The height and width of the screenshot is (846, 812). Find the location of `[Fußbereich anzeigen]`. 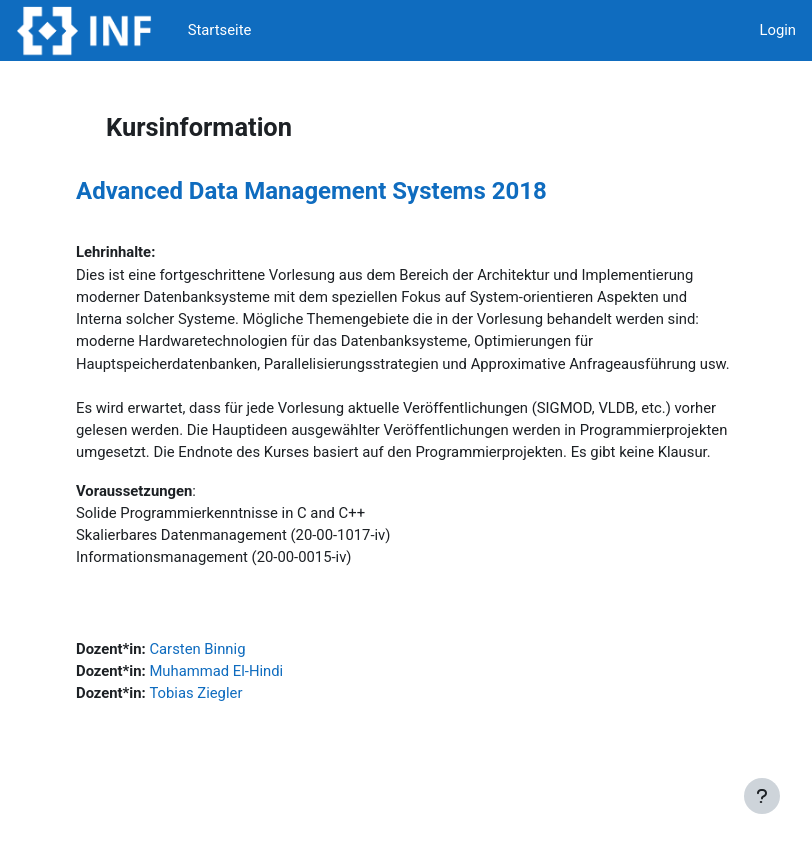

[Fußbereich anzeigen] is located at coordinates (762, 796).